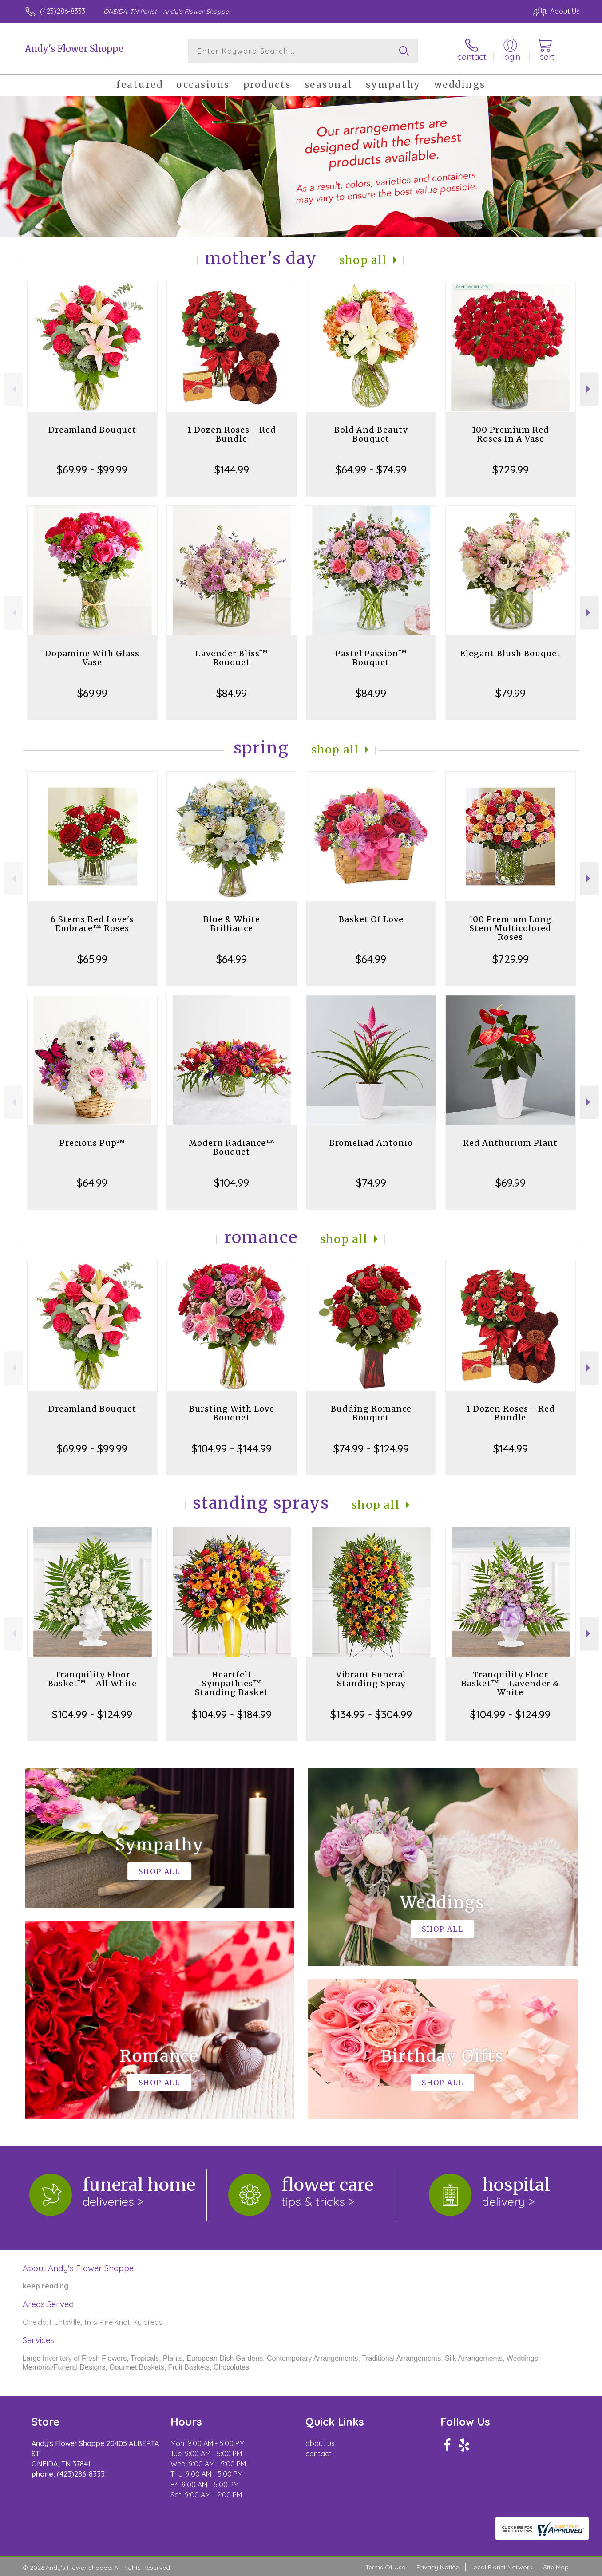 The width and height of the screenshot is (602, 2576). I want to click on (423)286-8333, so click(62, 11).